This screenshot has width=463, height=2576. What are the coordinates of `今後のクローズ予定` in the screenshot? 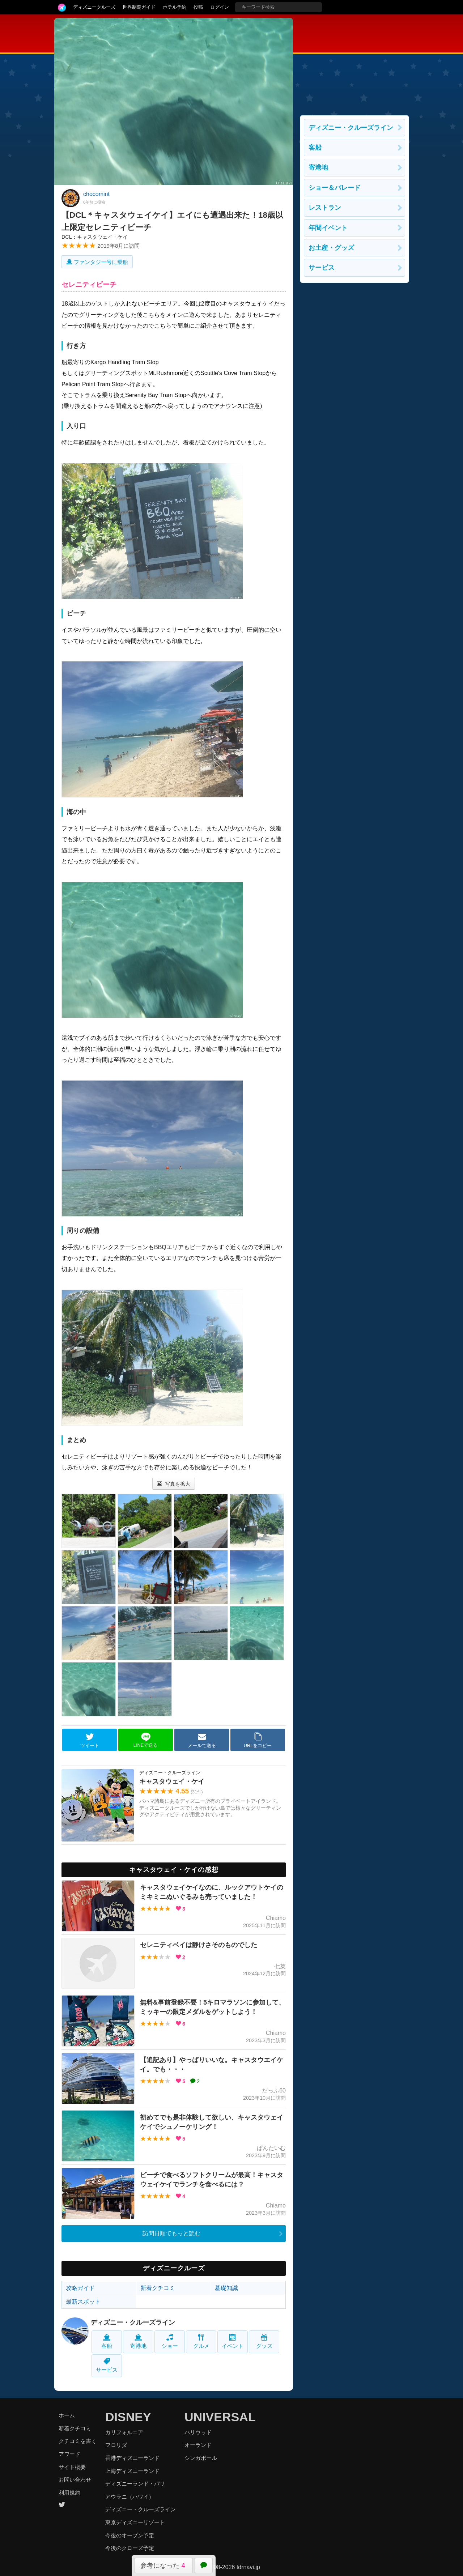 It's located at (129, 2548).